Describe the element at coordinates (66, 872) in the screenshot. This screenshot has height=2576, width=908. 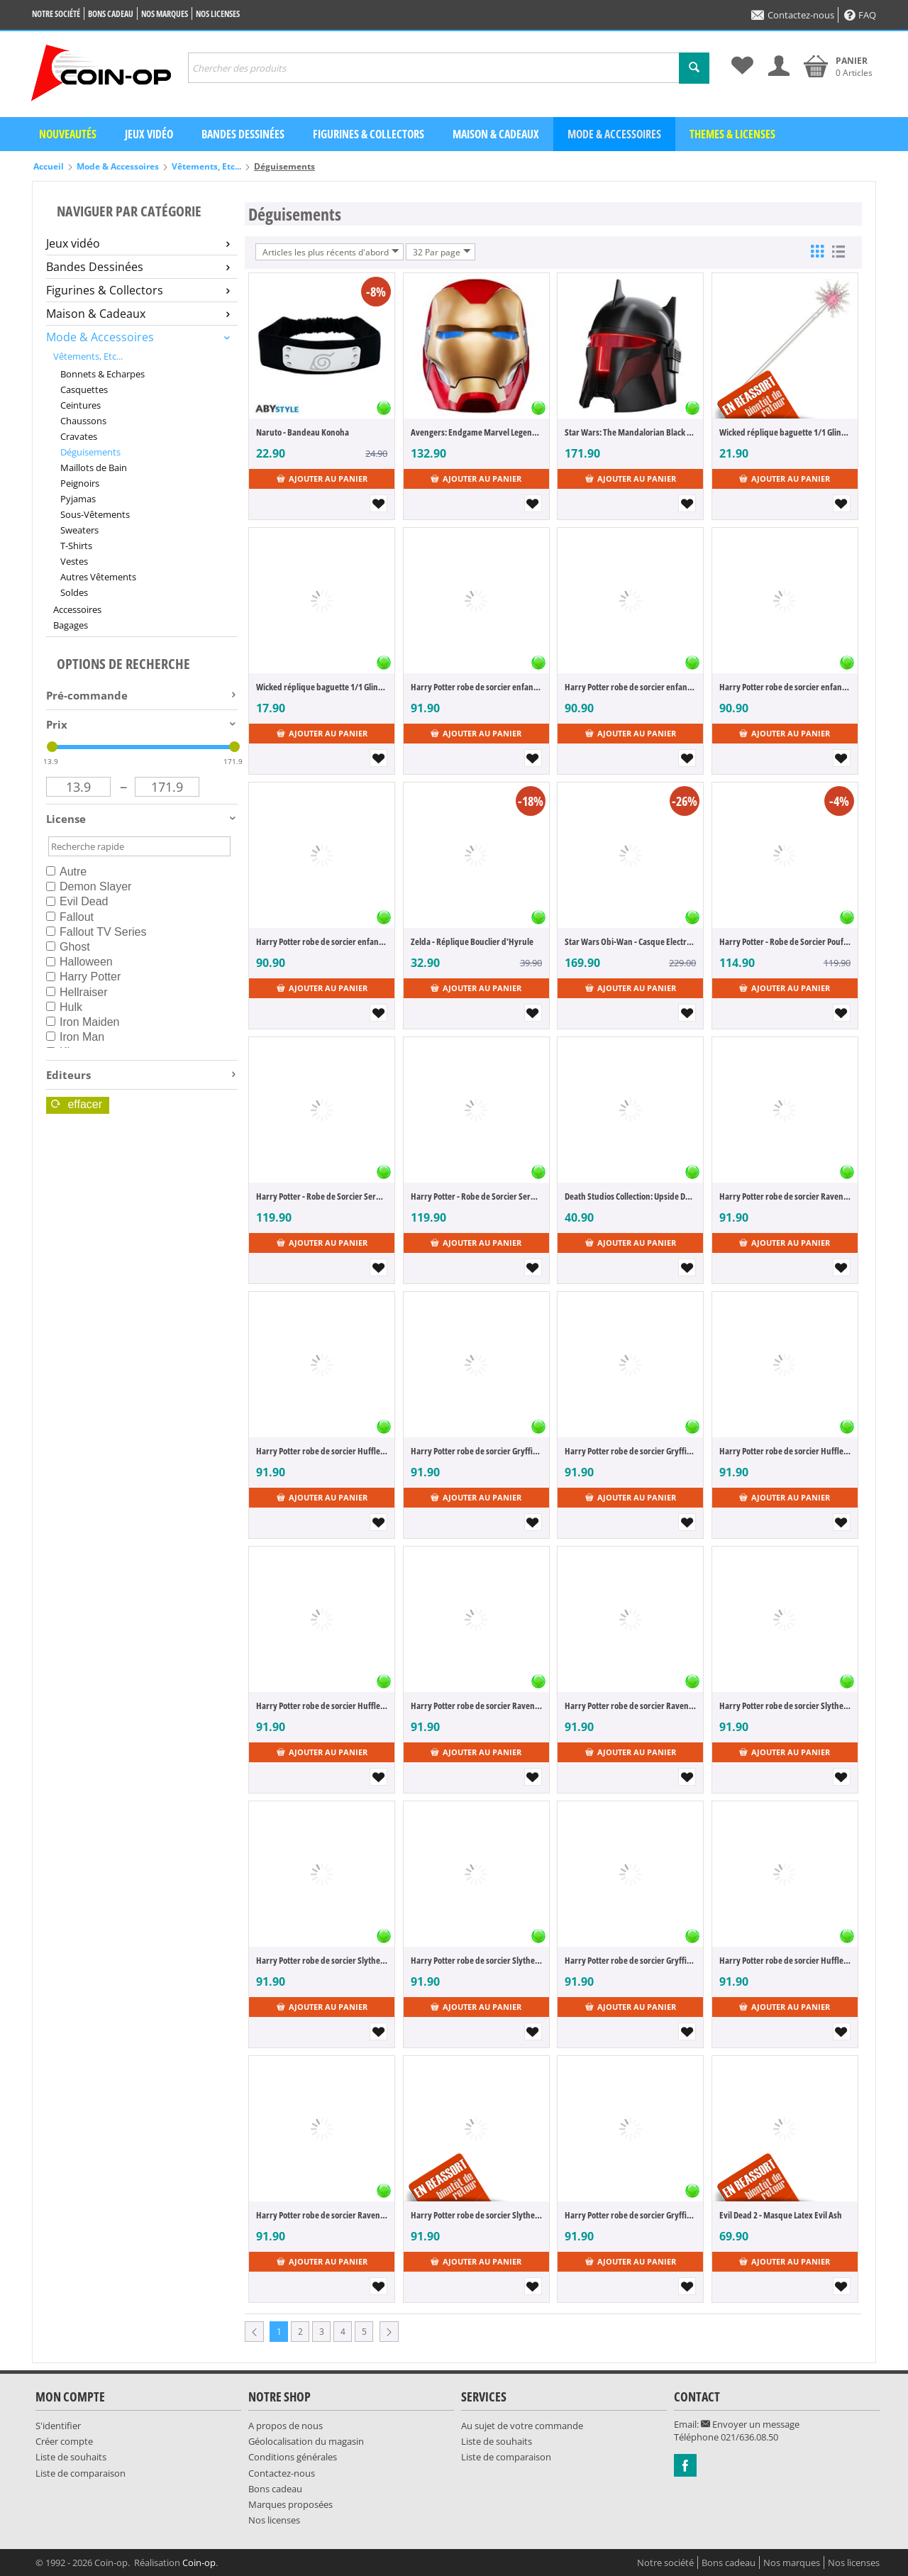
I see `Autre` at that location.